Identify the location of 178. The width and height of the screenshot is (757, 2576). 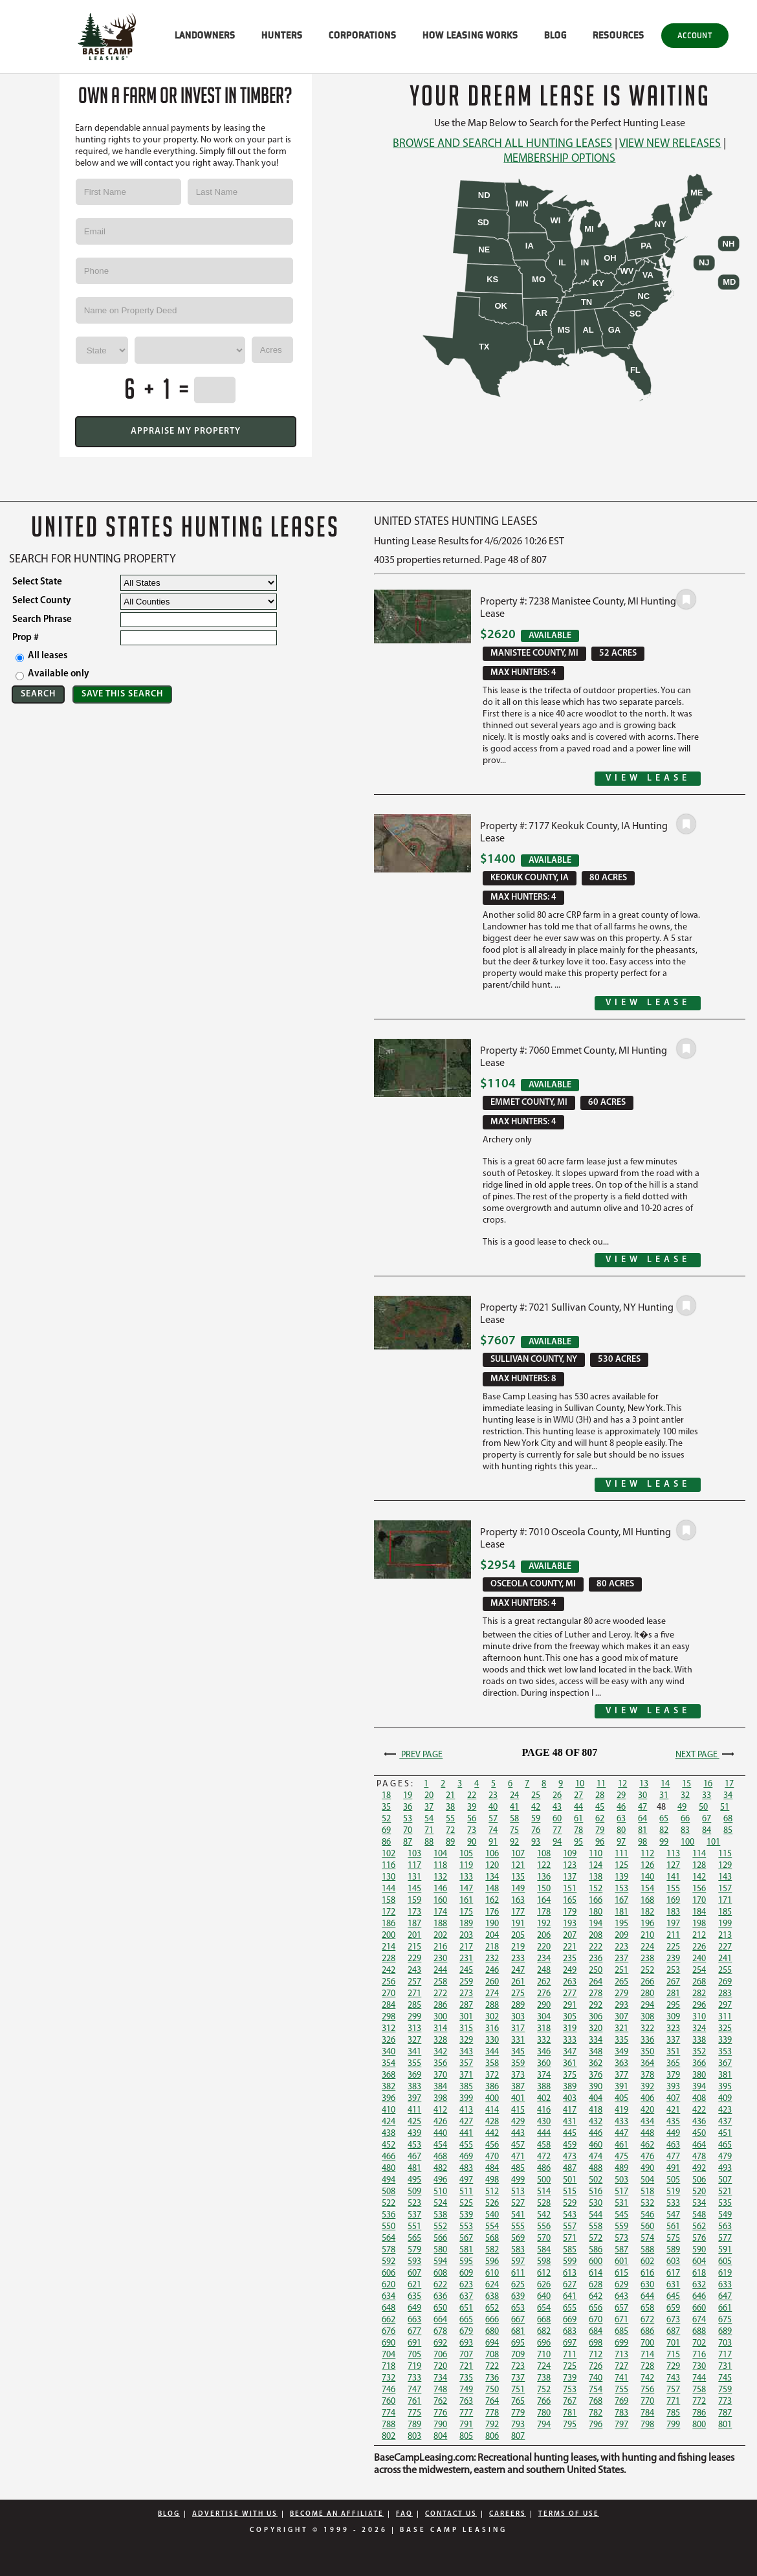
(544, 1912).